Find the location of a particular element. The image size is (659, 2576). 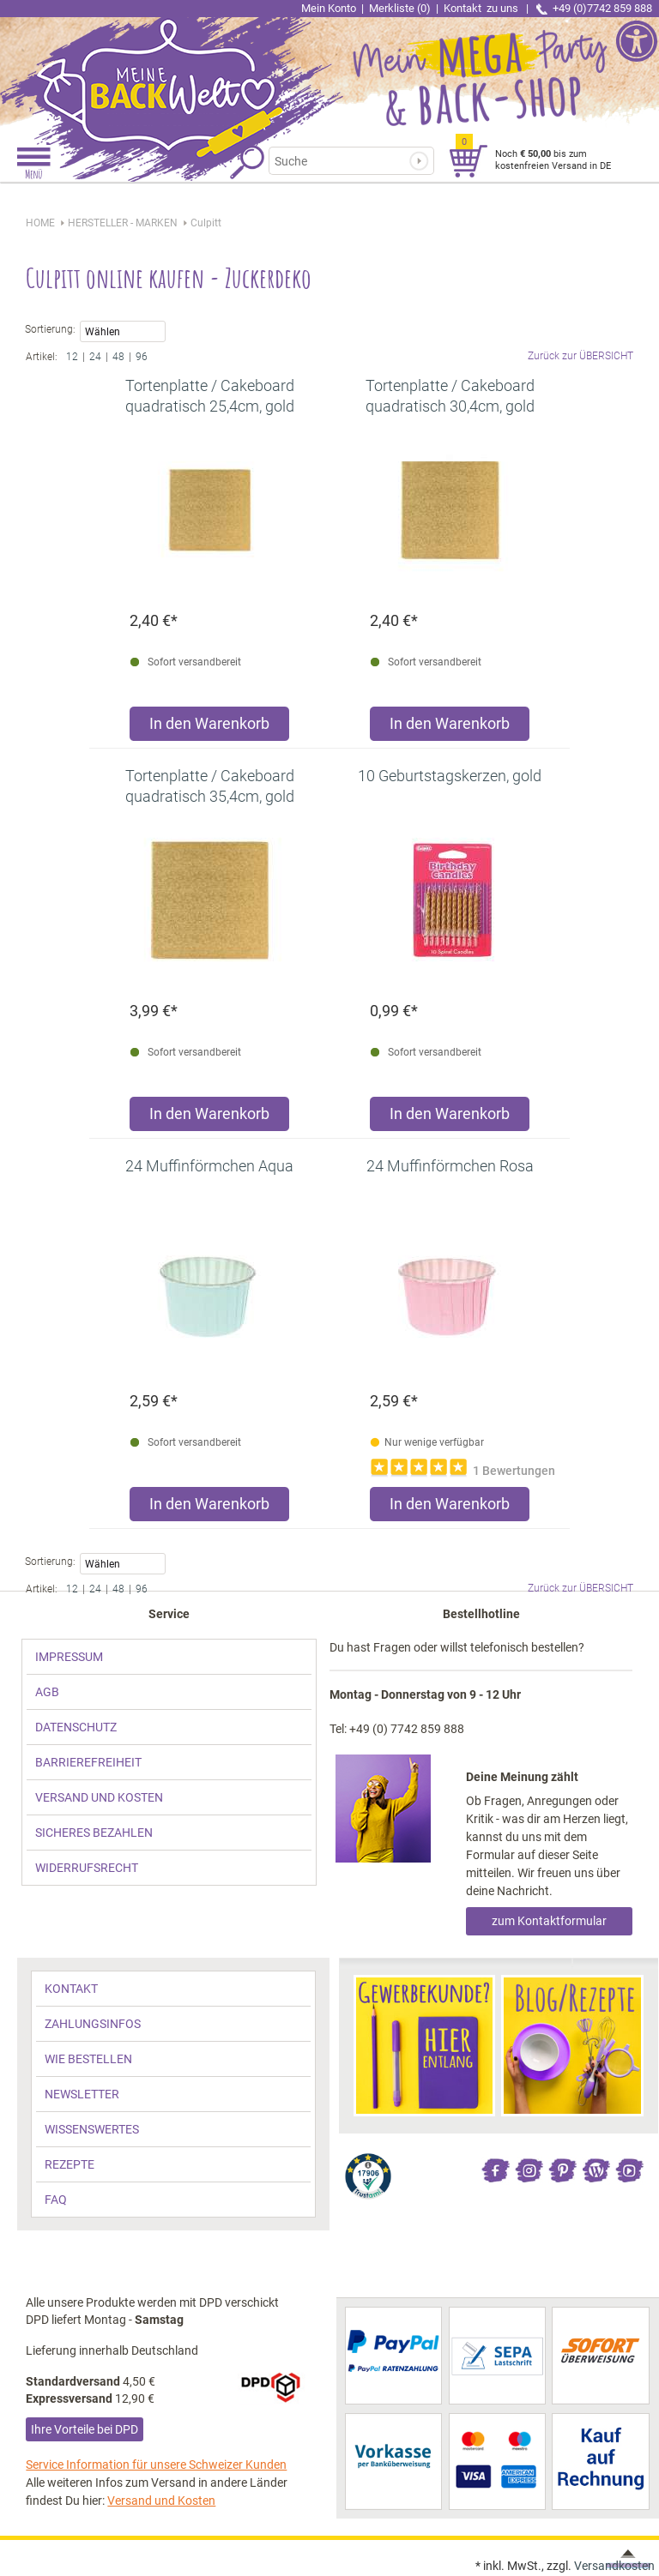

Versandkosten [link] is located at coordinates (614, 2566).